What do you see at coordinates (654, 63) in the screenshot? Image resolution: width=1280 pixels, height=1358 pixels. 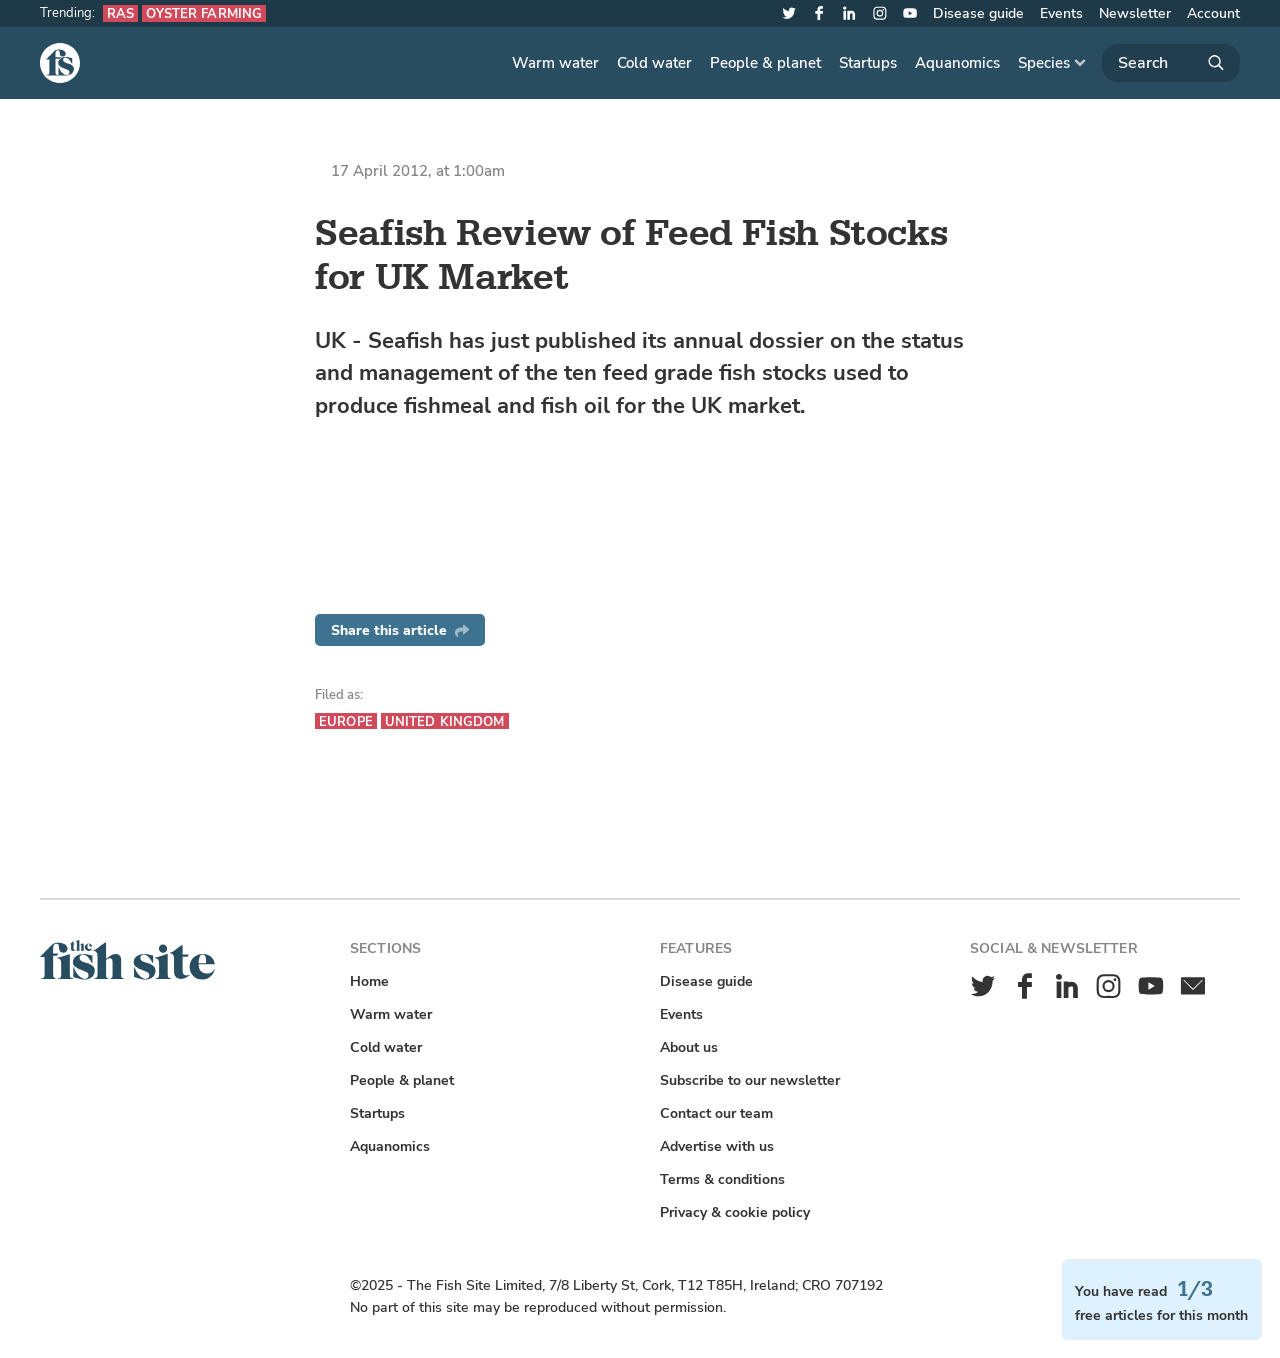 I see `Cold water` at bounding box center [654, 63].